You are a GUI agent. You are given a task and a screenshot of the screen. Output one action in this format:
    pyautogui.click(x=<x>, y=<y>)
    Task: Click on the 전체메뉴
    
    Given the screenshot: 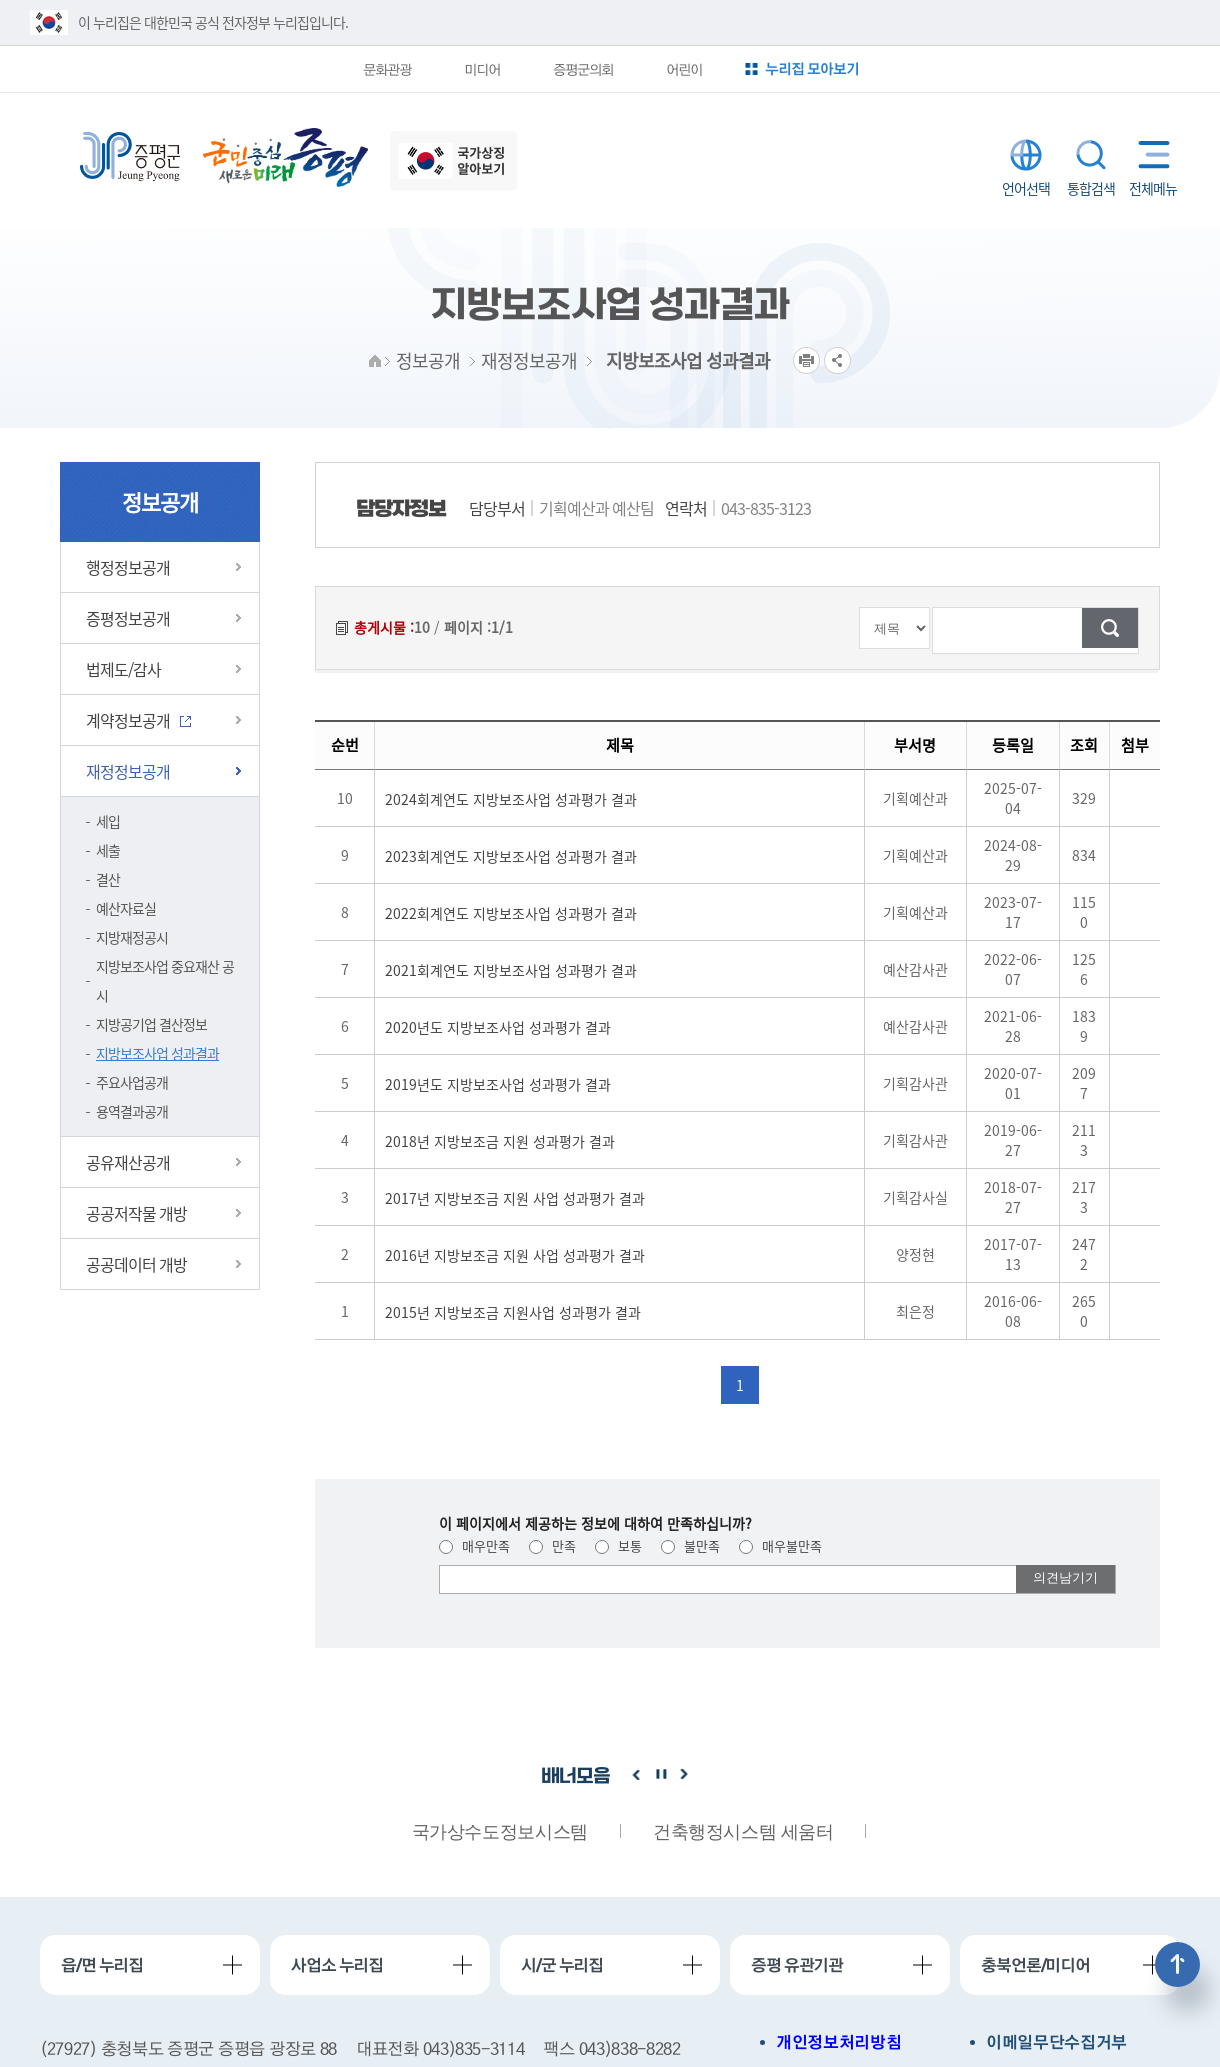 What is the action you would take?
    pyautogui.click(x=1149, y=154)
    